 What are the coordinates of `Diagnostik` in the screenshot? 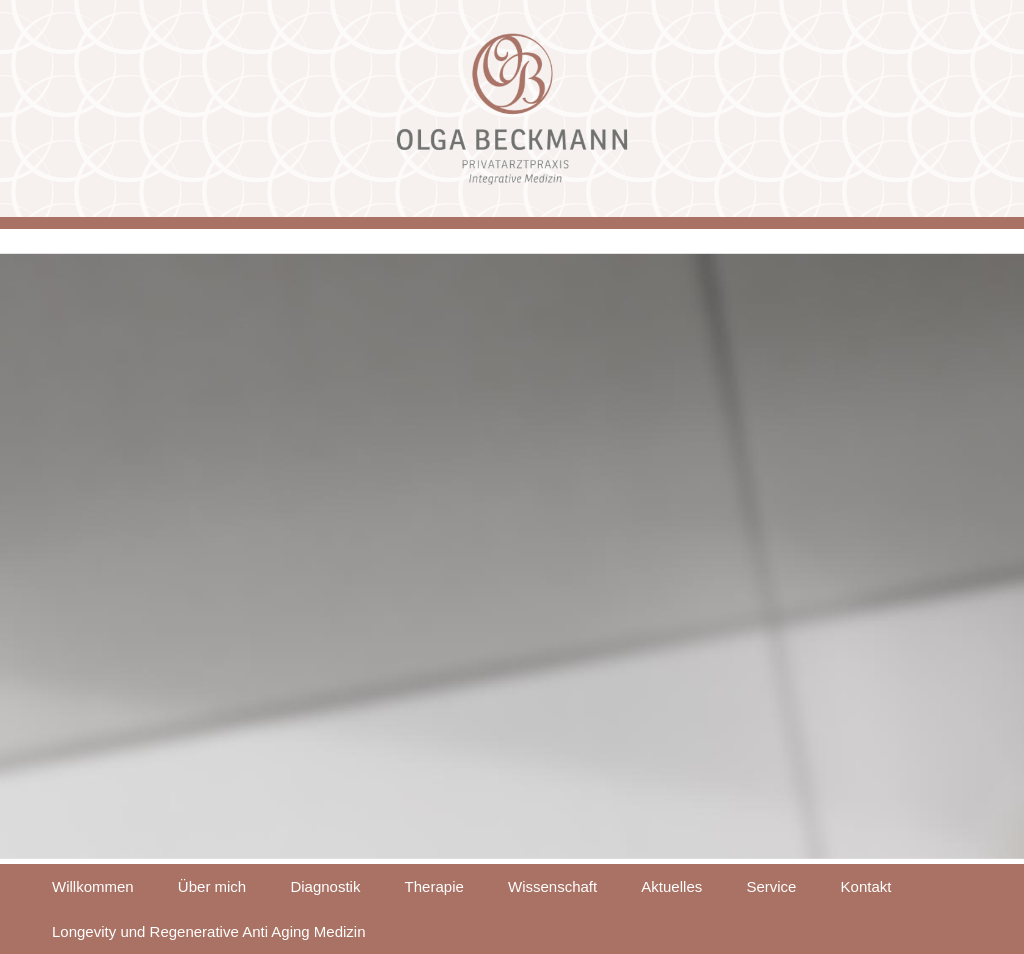 It's located at (325, 886).